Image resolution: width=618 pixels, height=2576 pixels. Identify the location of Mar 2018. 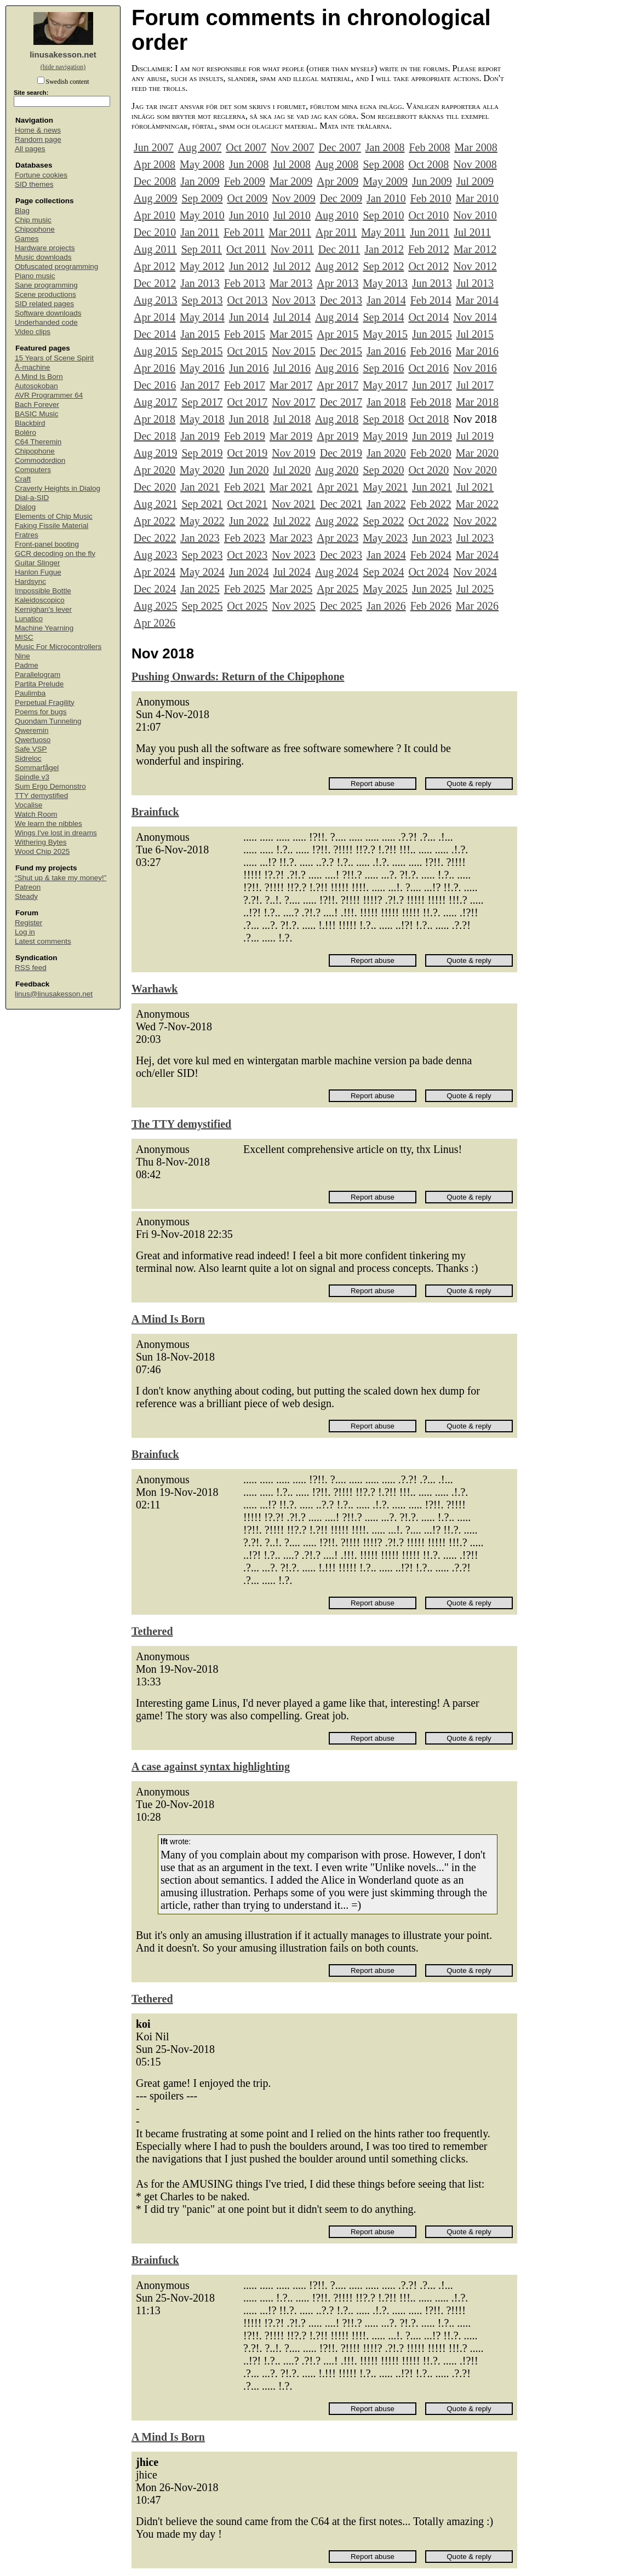
(477, 402).